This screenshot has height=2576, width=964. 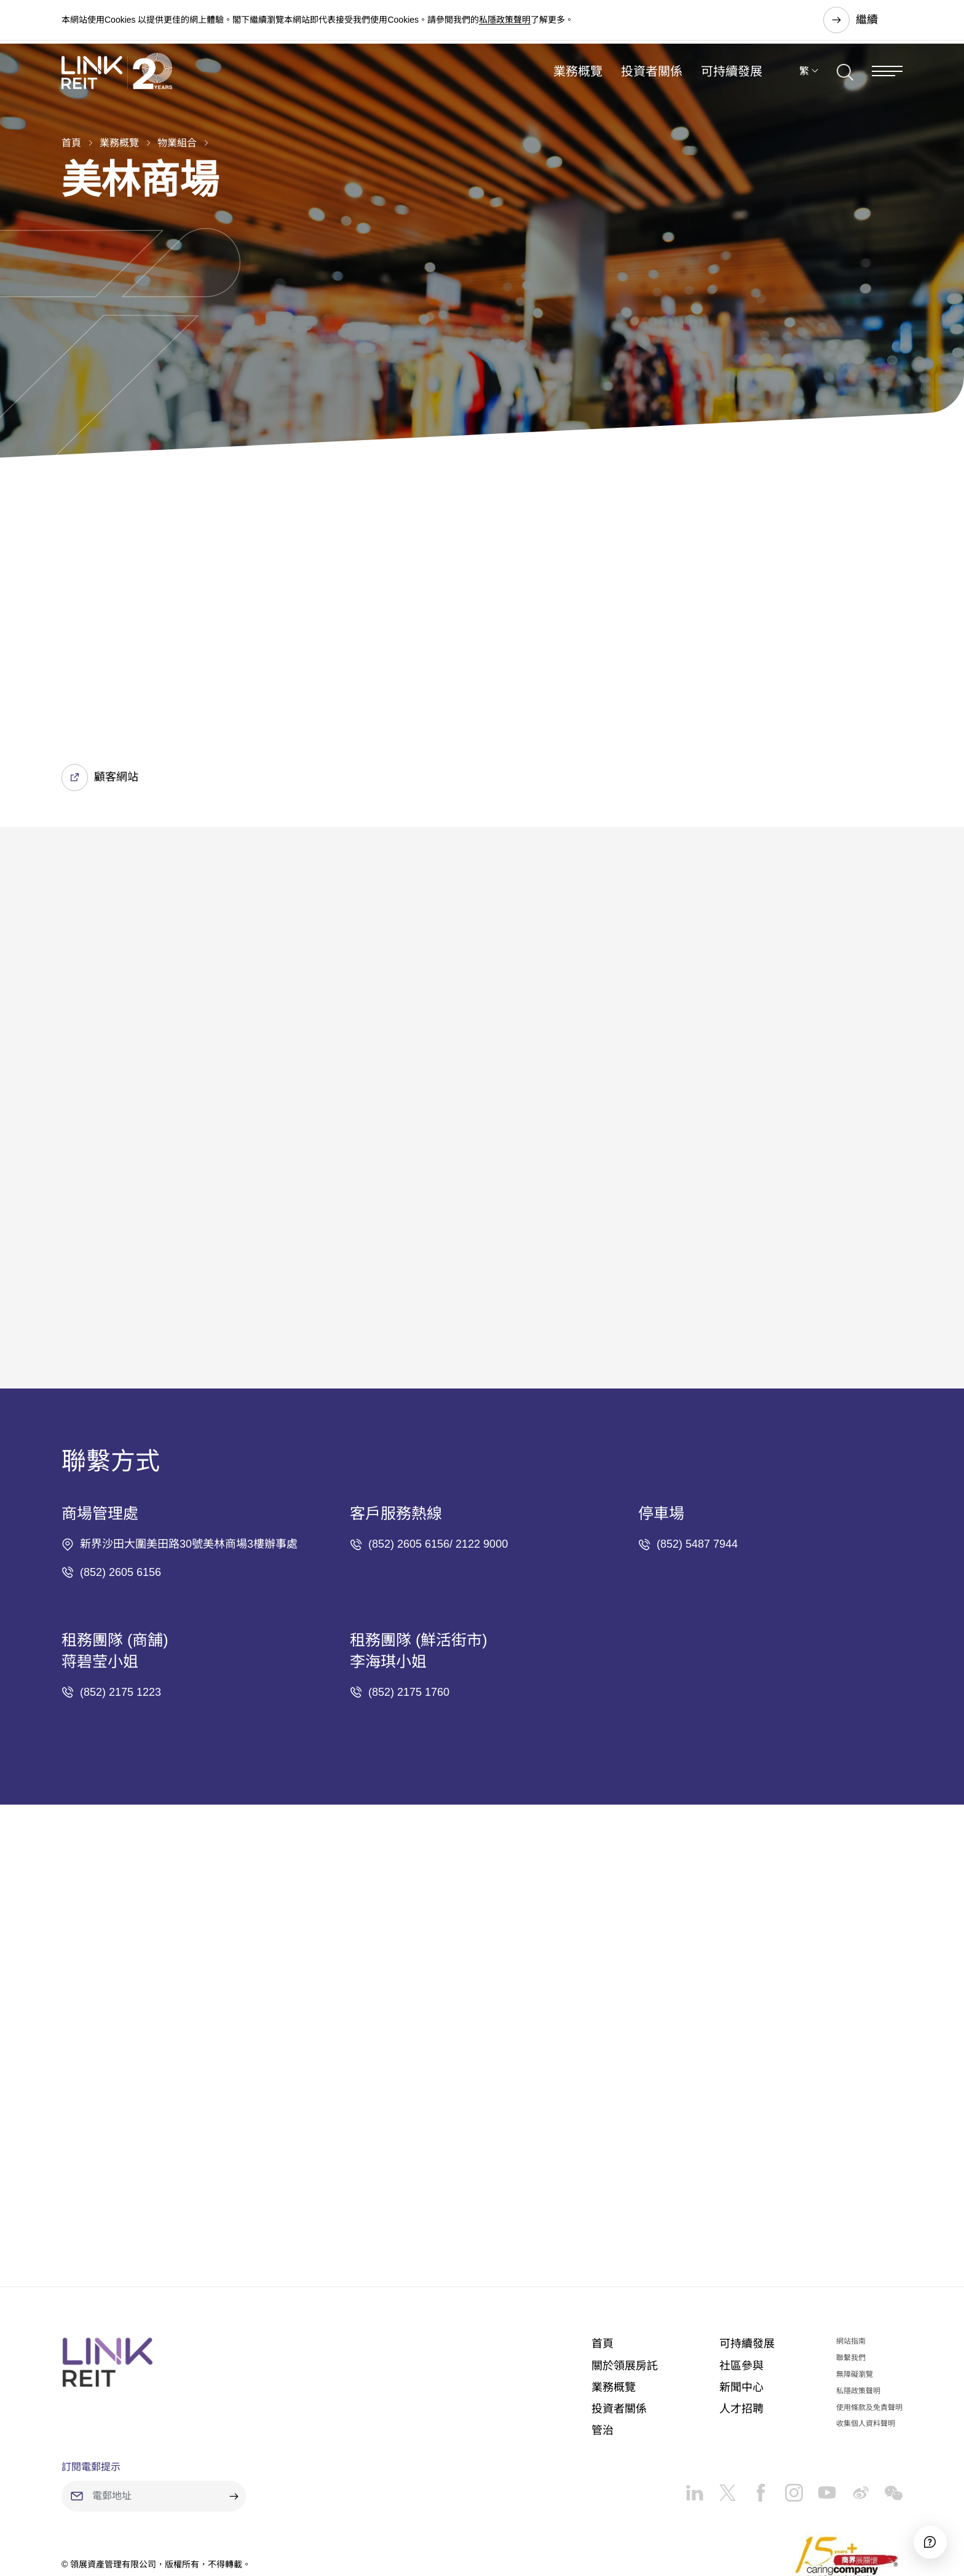 I want to click on 繁 [button], so click(x=804, y=82).